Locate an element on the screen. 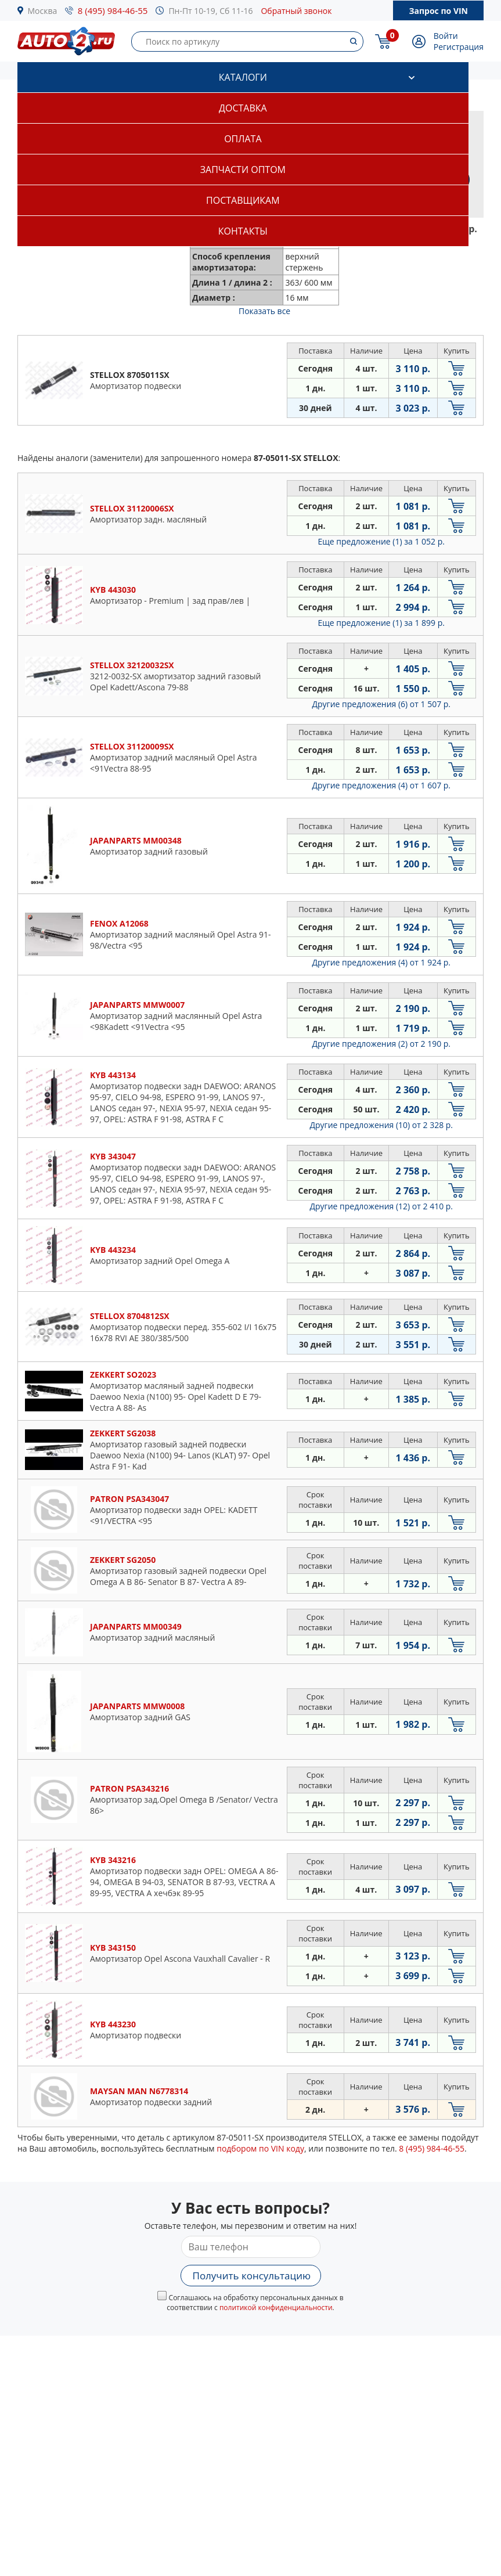 Image resolution: width=501 pixels, height=2576 pixels. Показать все is located at coordinates (264, 310).